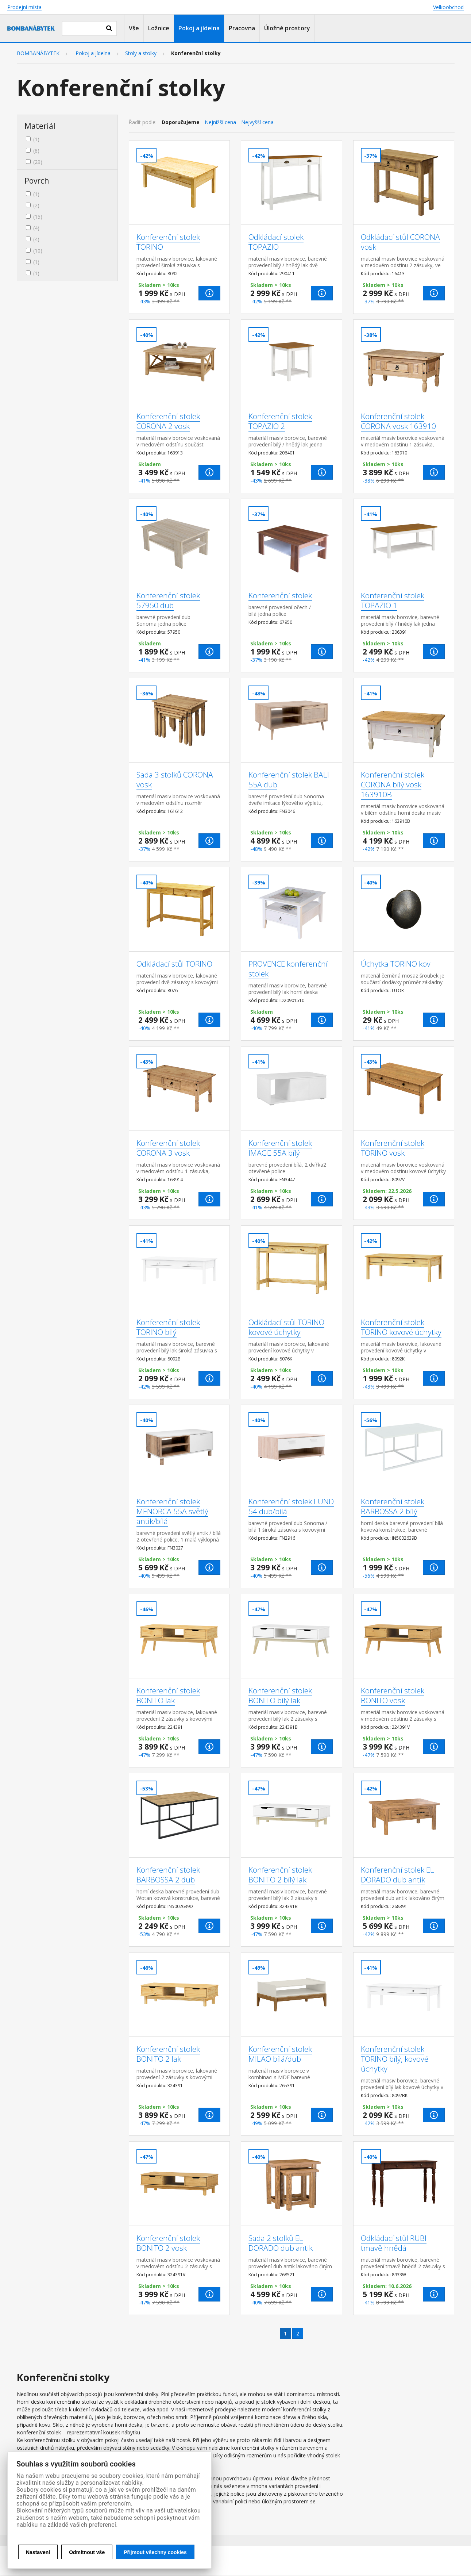  What do you see at coordinates (287, 28) in the screenshot?
I see `Úložné prostory` at bounding box center [287, 28].